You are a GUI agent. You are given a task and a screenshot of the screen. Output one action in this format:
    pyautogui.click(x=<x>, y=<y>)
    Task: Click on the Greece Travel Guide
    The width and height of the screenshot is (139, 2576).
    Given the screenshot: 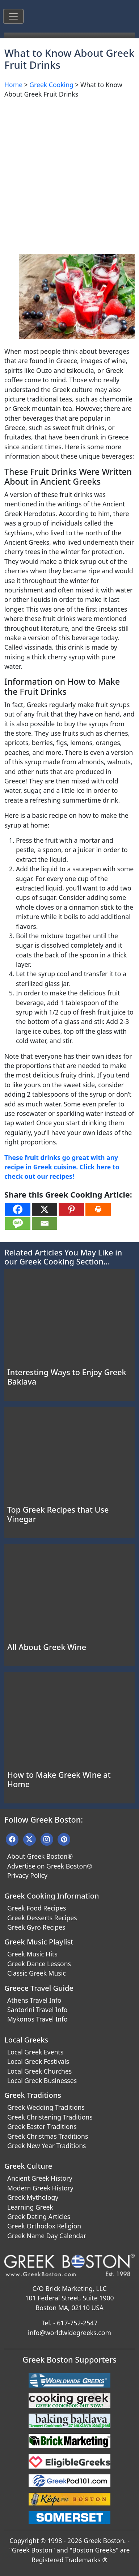 What is the action you would take?
    pyautogui.click(x=38, y=1988)
    